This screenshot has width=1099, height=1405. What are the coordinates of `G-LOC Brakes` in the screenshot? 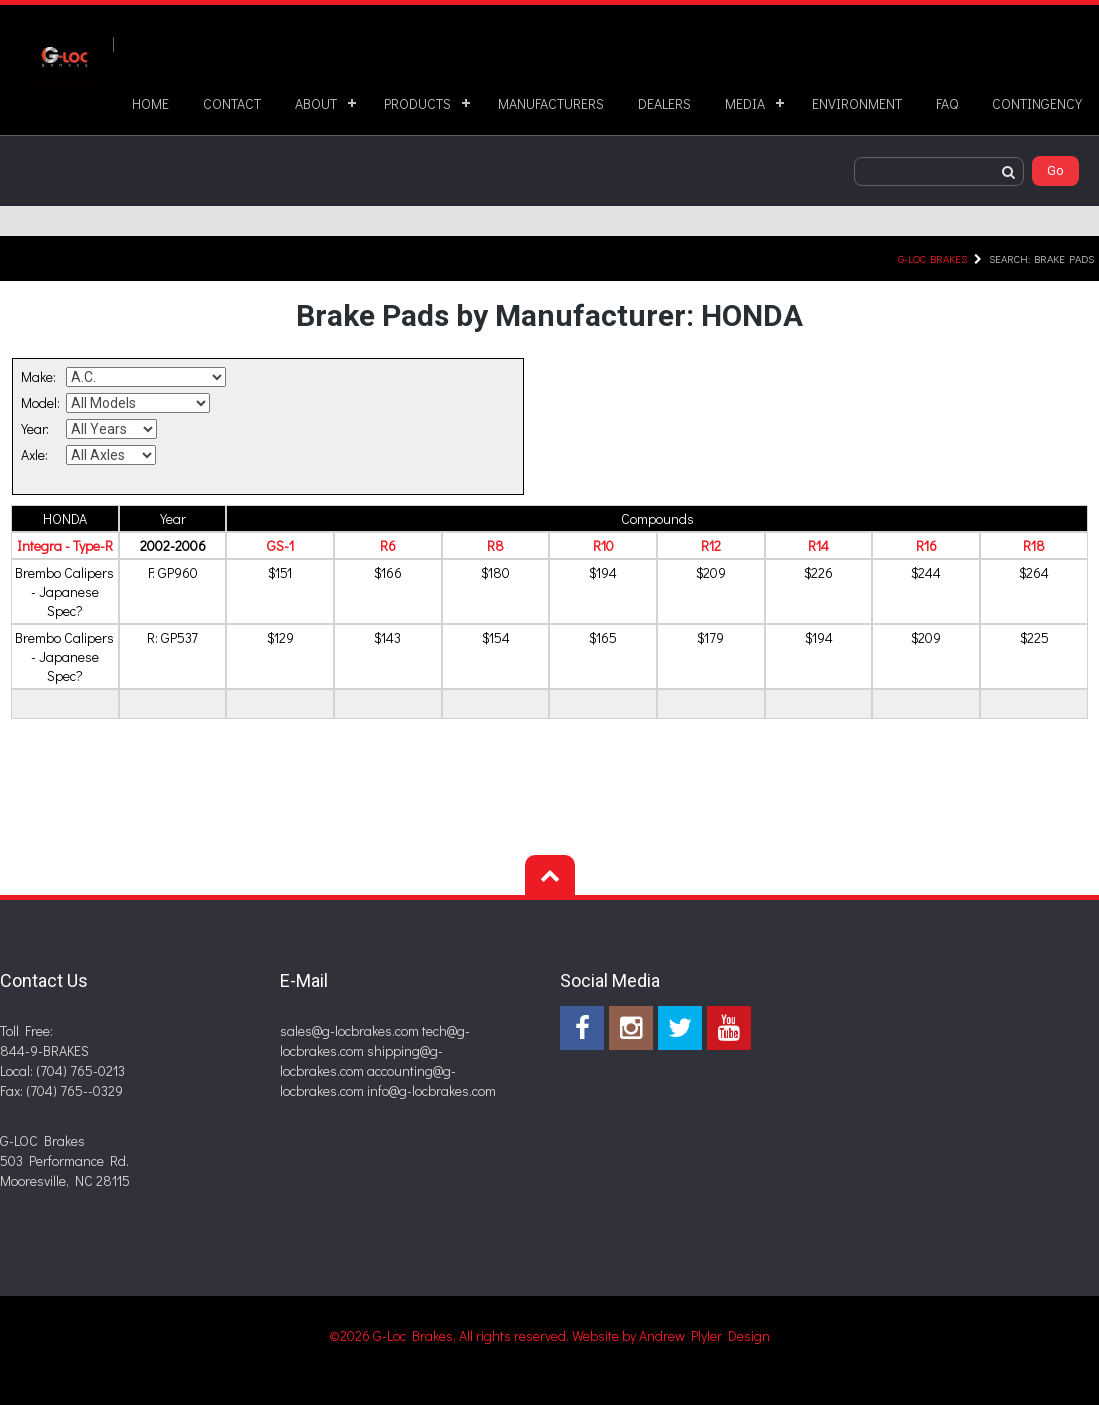 It's located at (932, 258).